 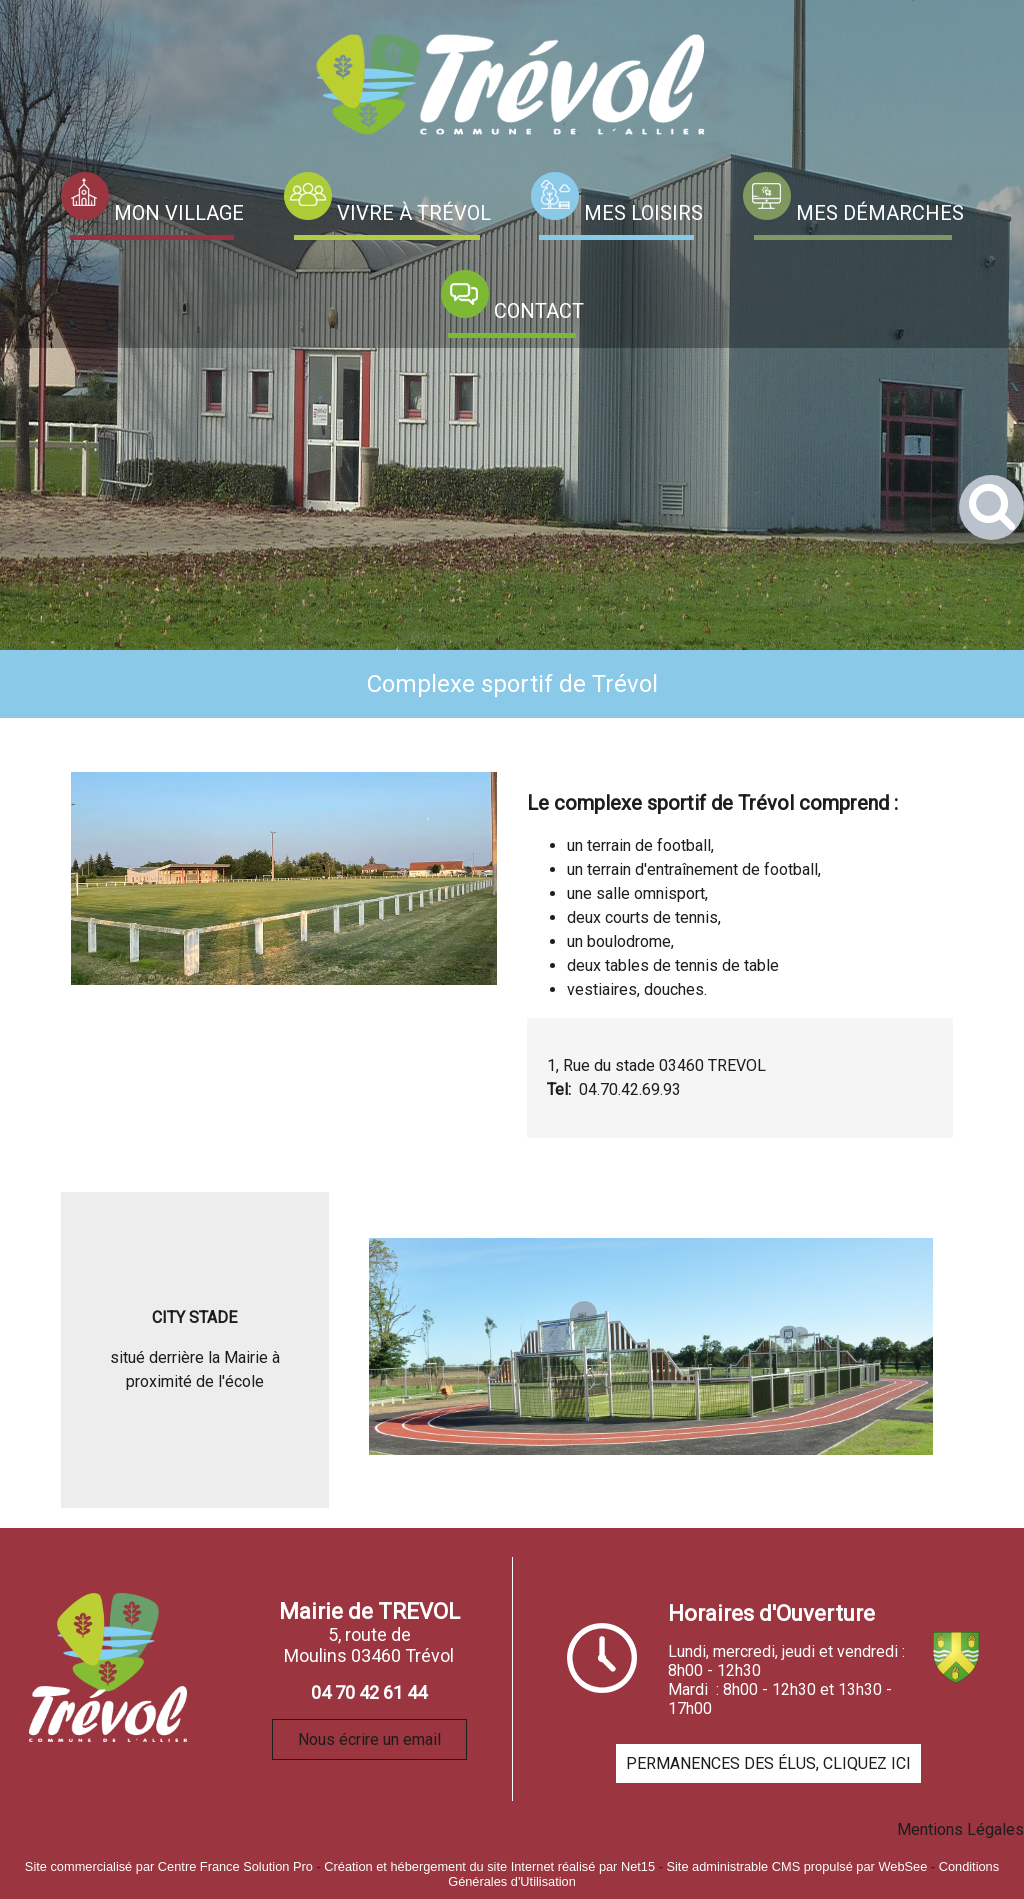 What do you see at coordinates (768, 1763) in the screenshot?
I see `PERMANENCES DES ÉLUS, CLIQUEZ ICI` at bounding box center [768, 1763].